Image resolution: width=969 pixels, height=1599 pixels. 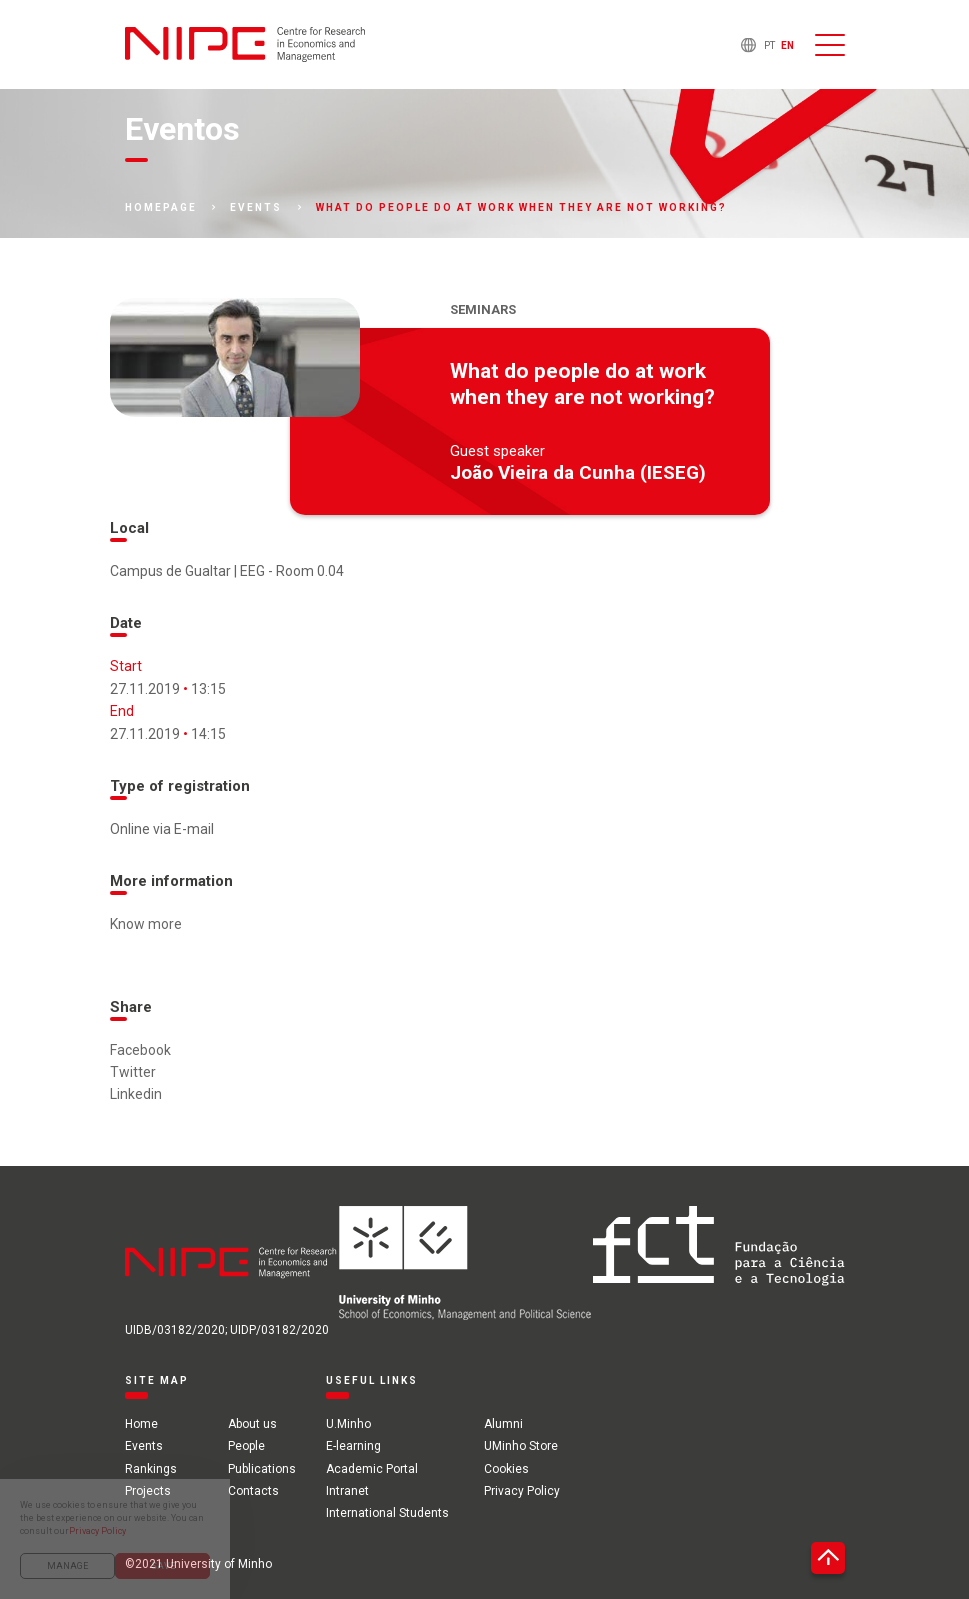 I want to click on International Students, so click(x=387, y=1513).